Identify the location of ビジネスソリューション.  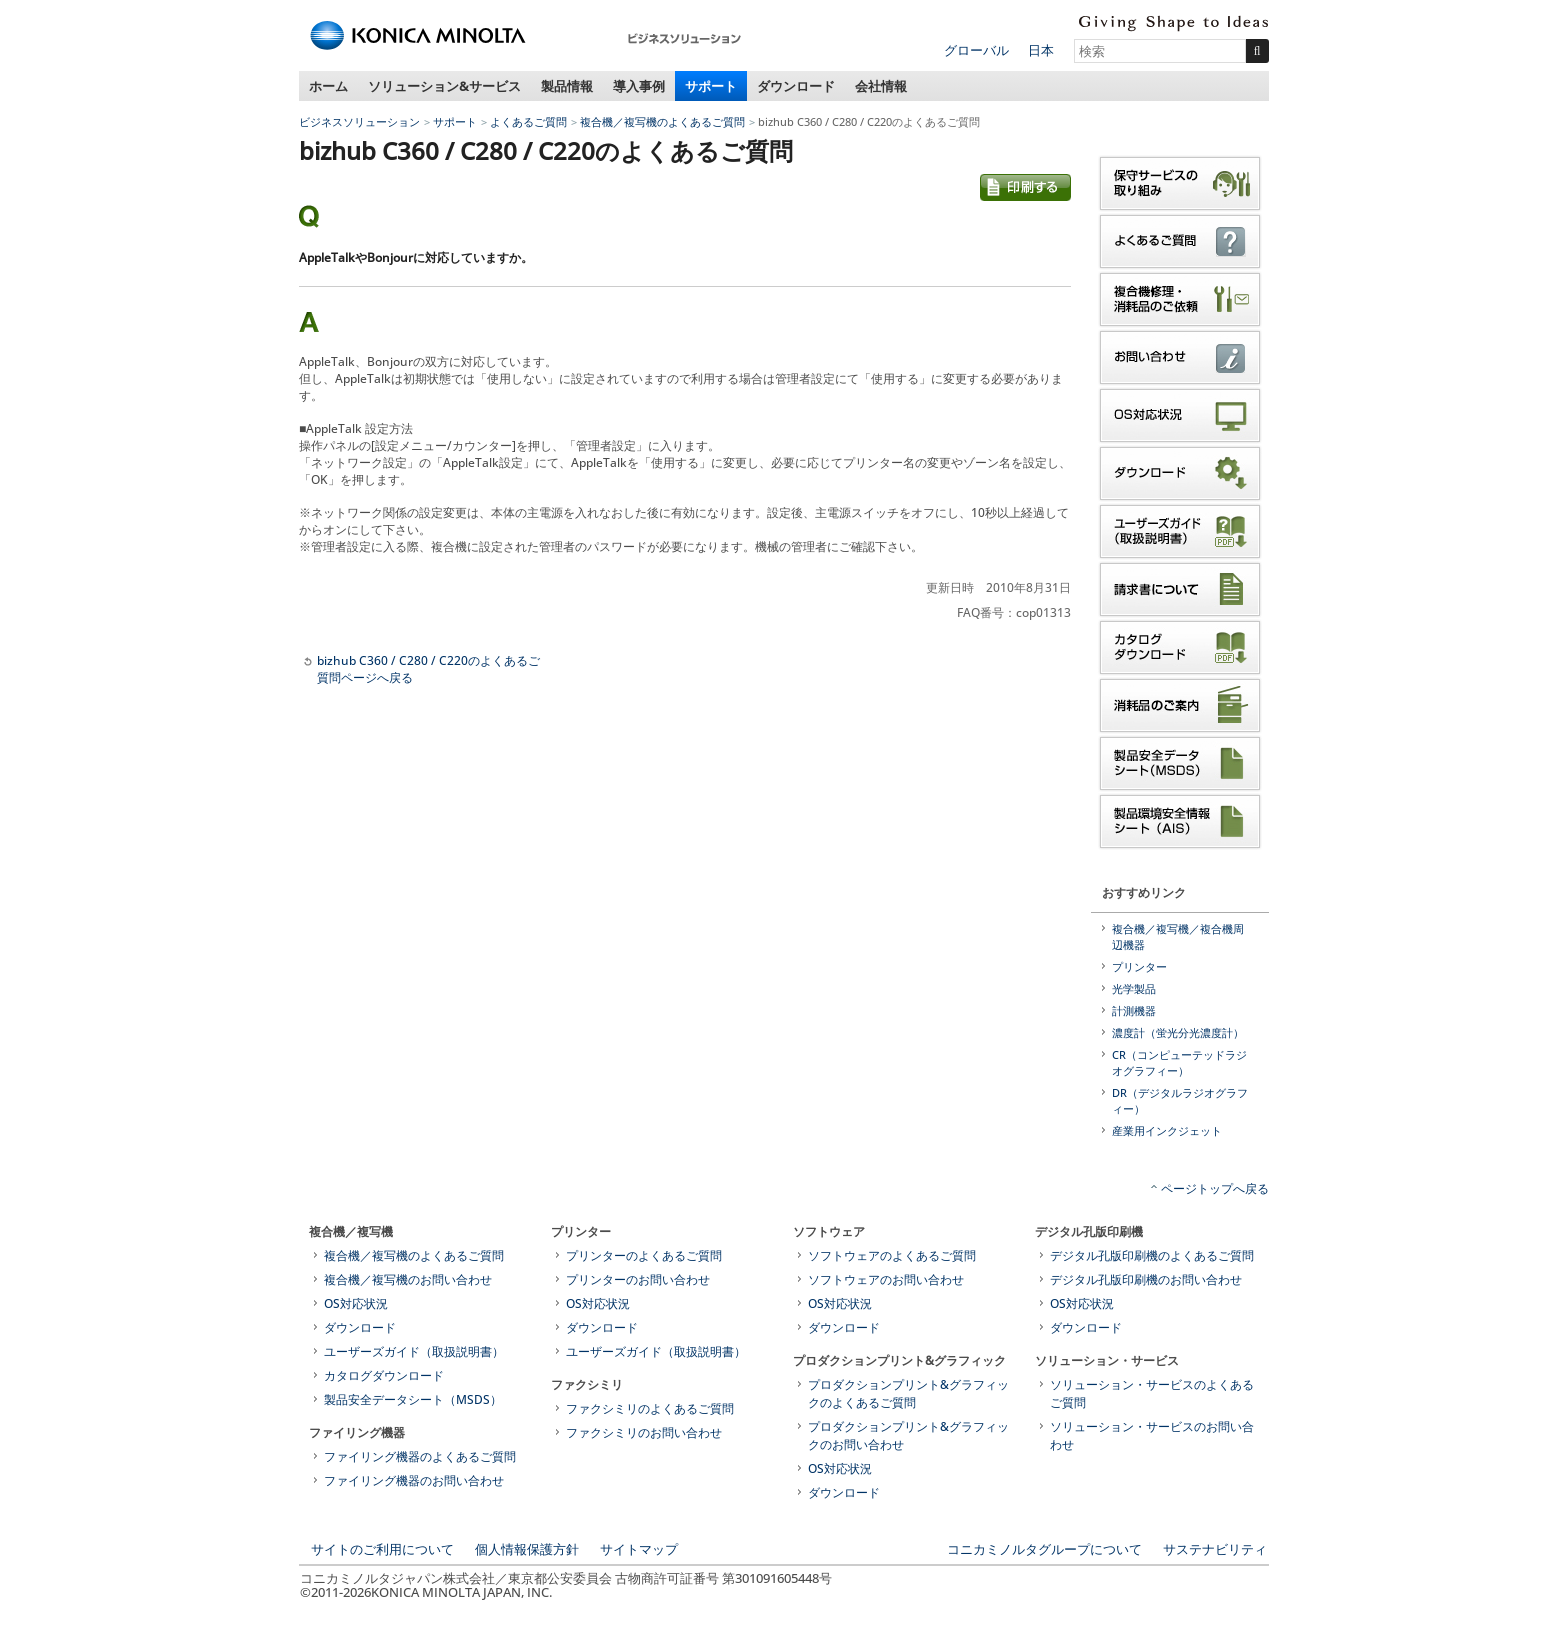
(359, 121).